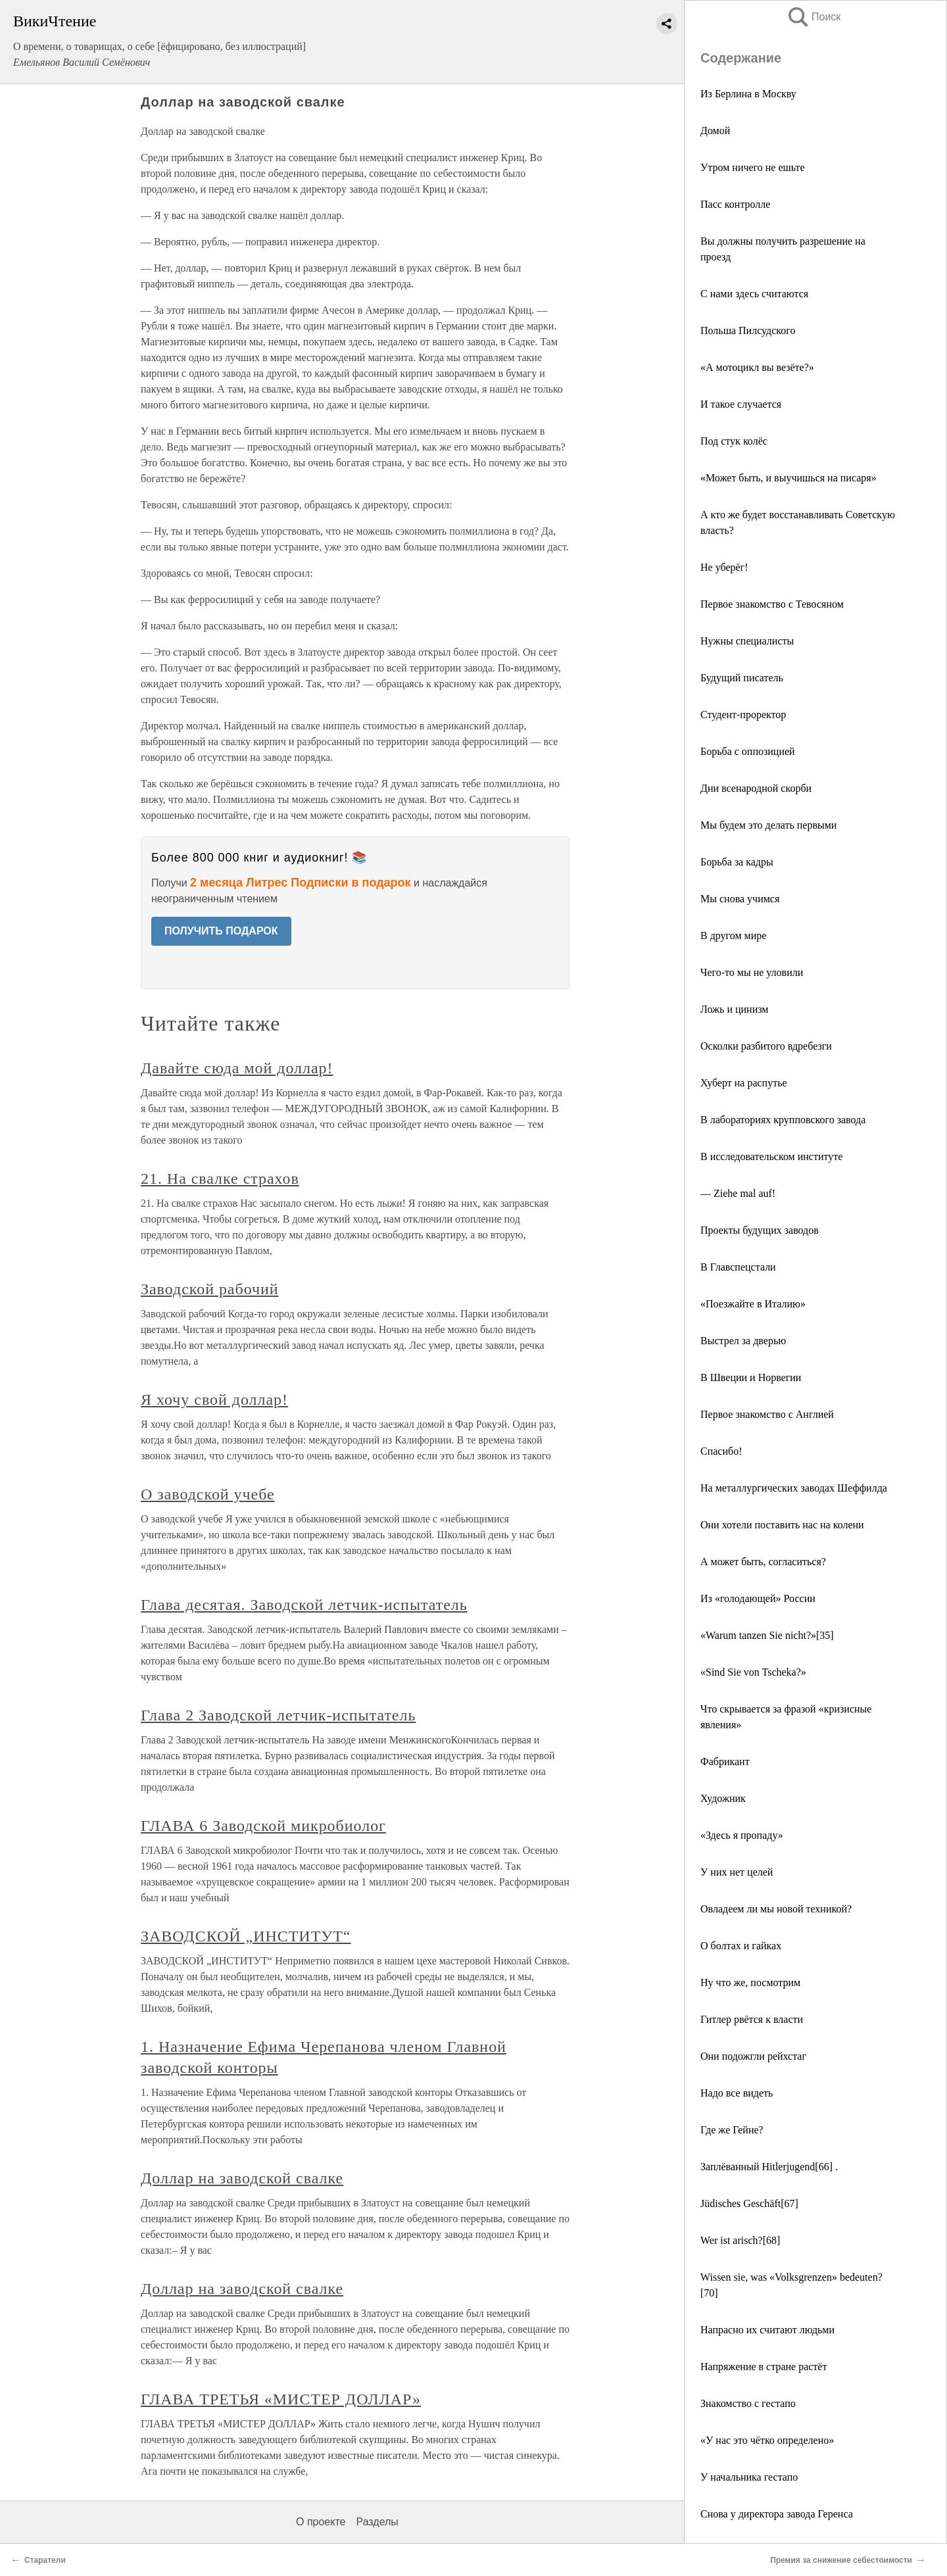 Image resolution: width=947 pixels, height=2576 pixels. What do you see at coordinates (740, 1945) in the screenshot?
I see `О болтах и гайках` at bounding box center [740, 1945].